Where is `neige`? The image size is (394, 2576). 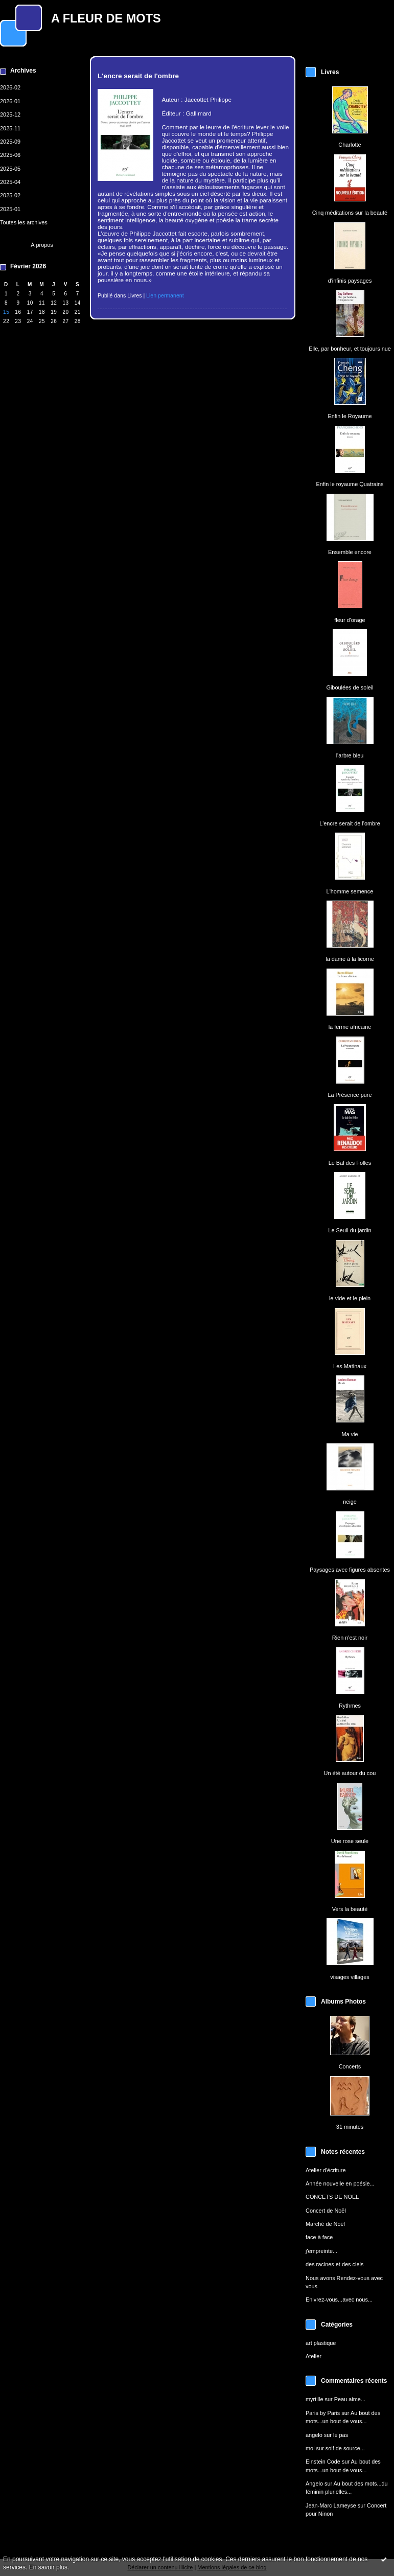 neige is located at coordinates (350, 1502).